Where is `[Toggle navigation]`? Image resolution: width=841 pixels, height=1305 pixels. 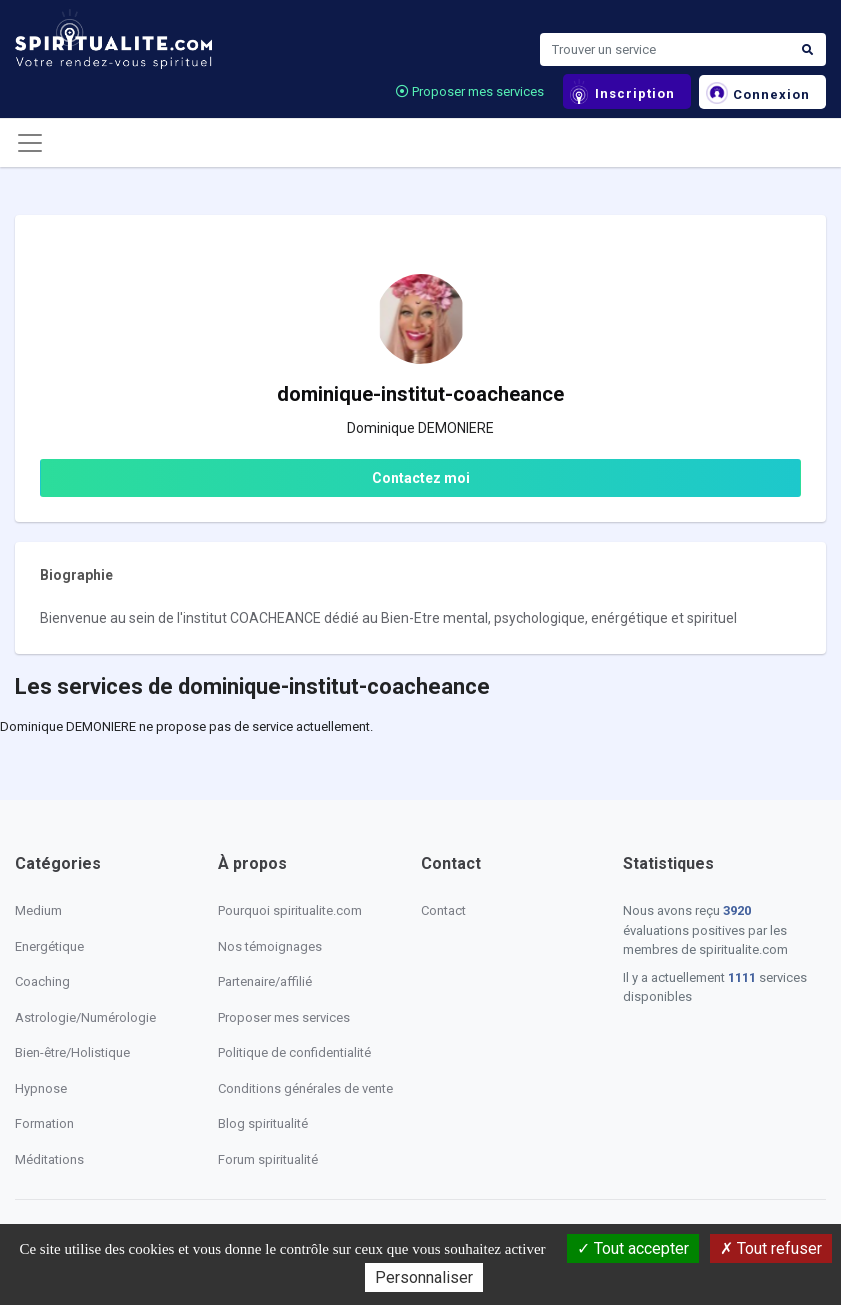 [Toggle navigation] is located at coordinates (30, 143).